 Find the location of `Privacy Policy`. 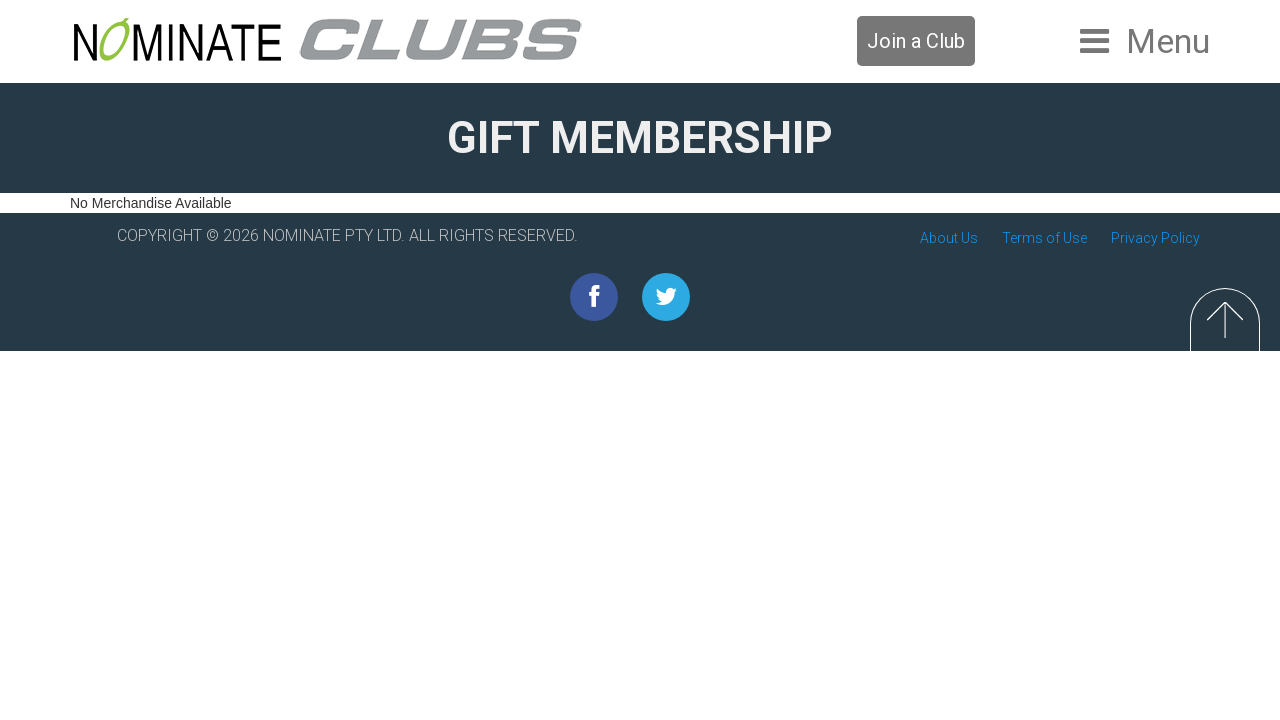

Privacy Policy is located at coordinates (1155, 238).